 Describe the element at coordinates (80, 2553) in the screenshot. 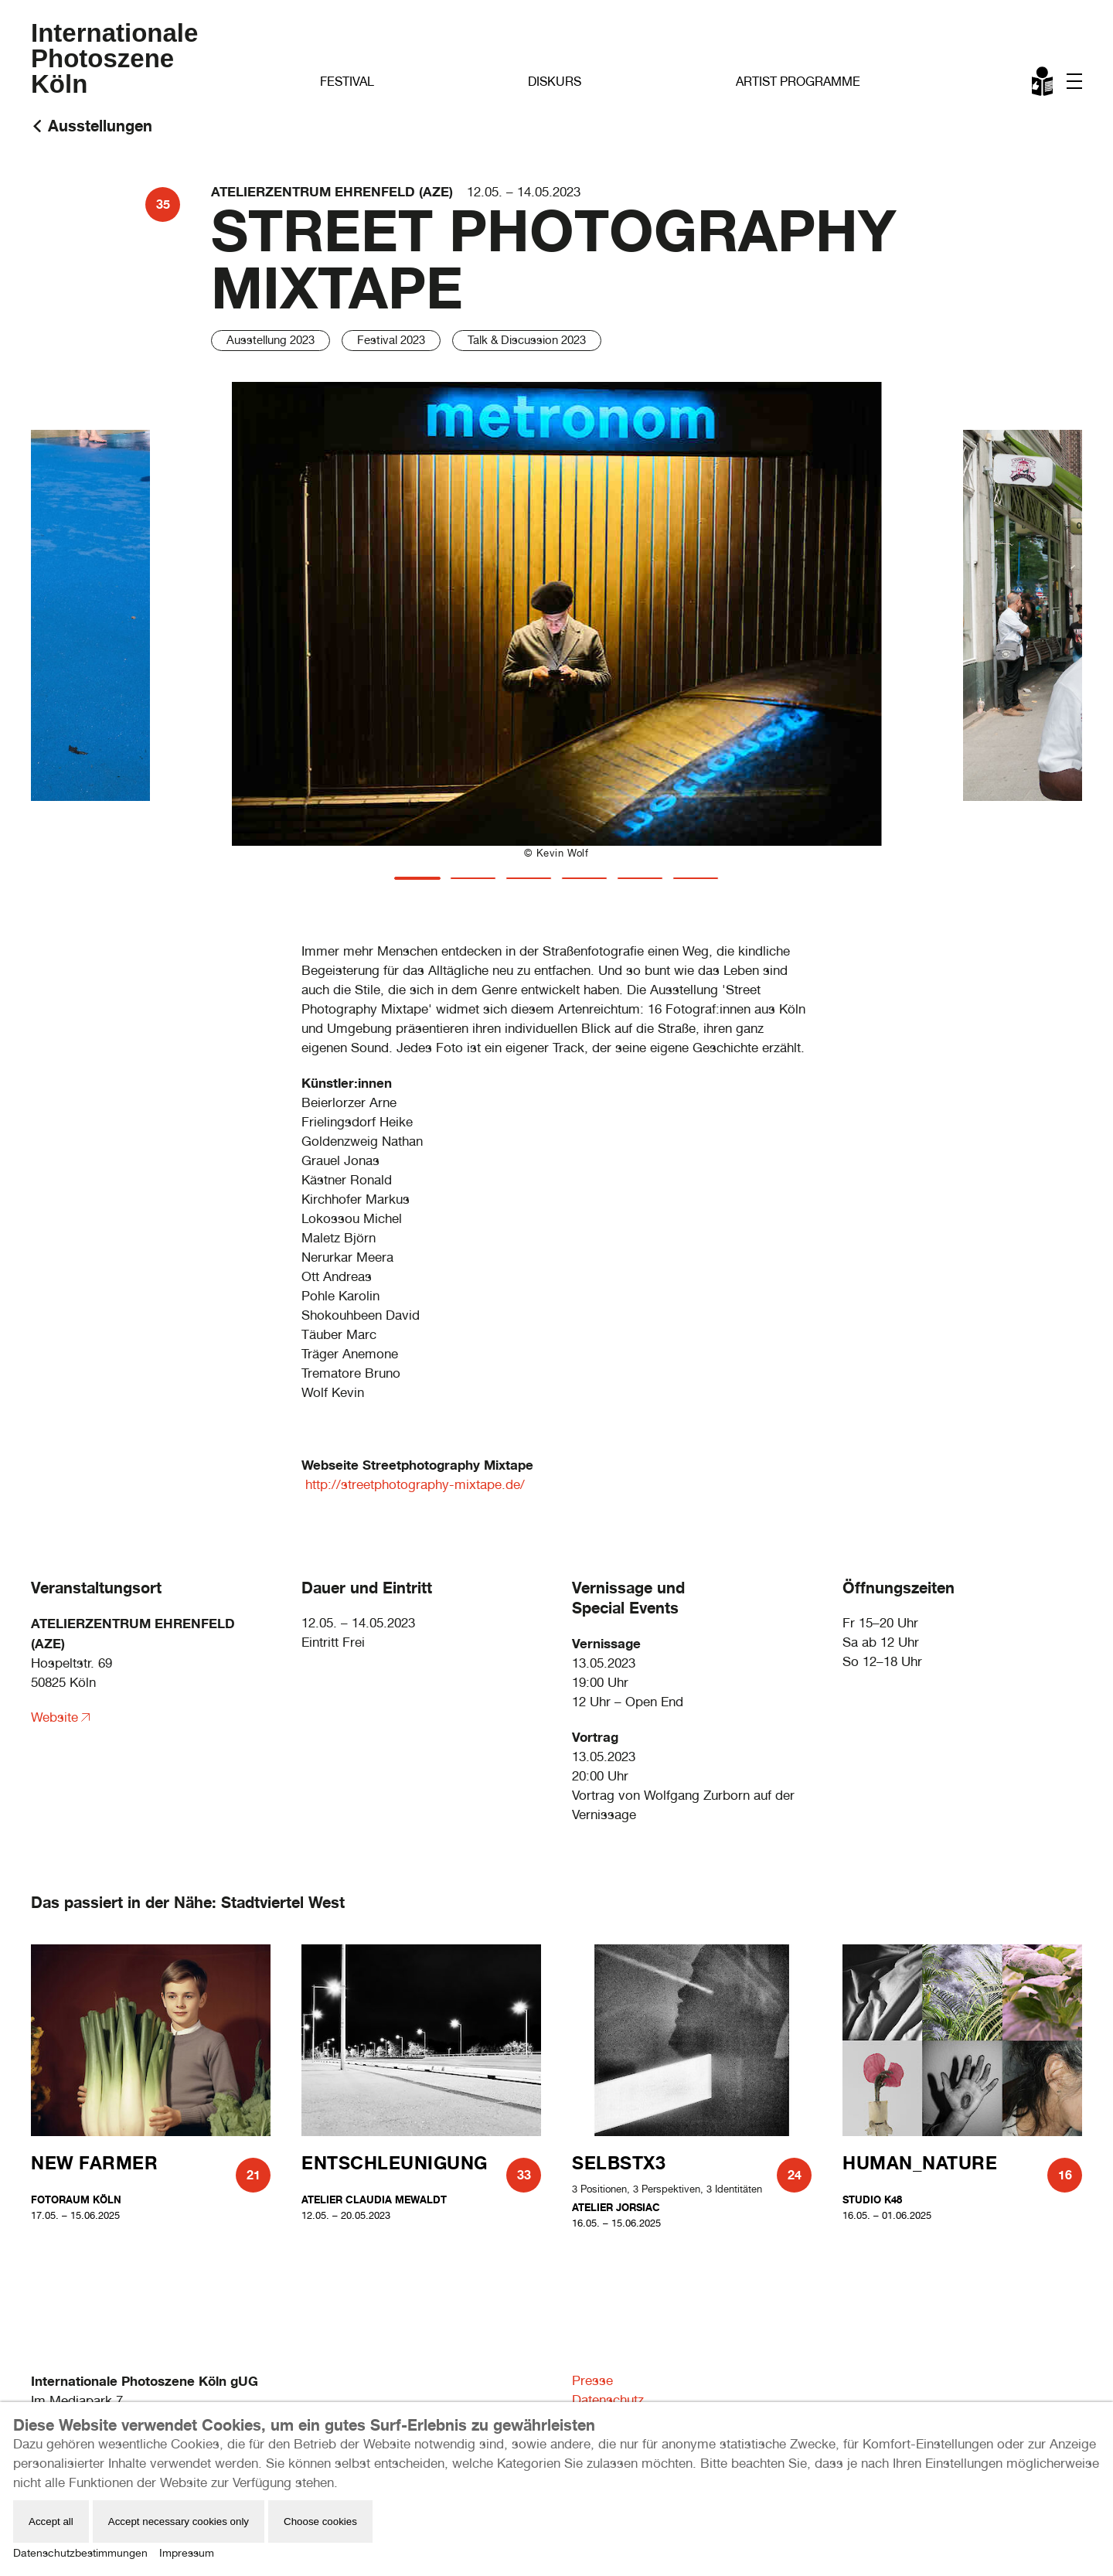

I see `Datenschutzbestimmungen` at that location.